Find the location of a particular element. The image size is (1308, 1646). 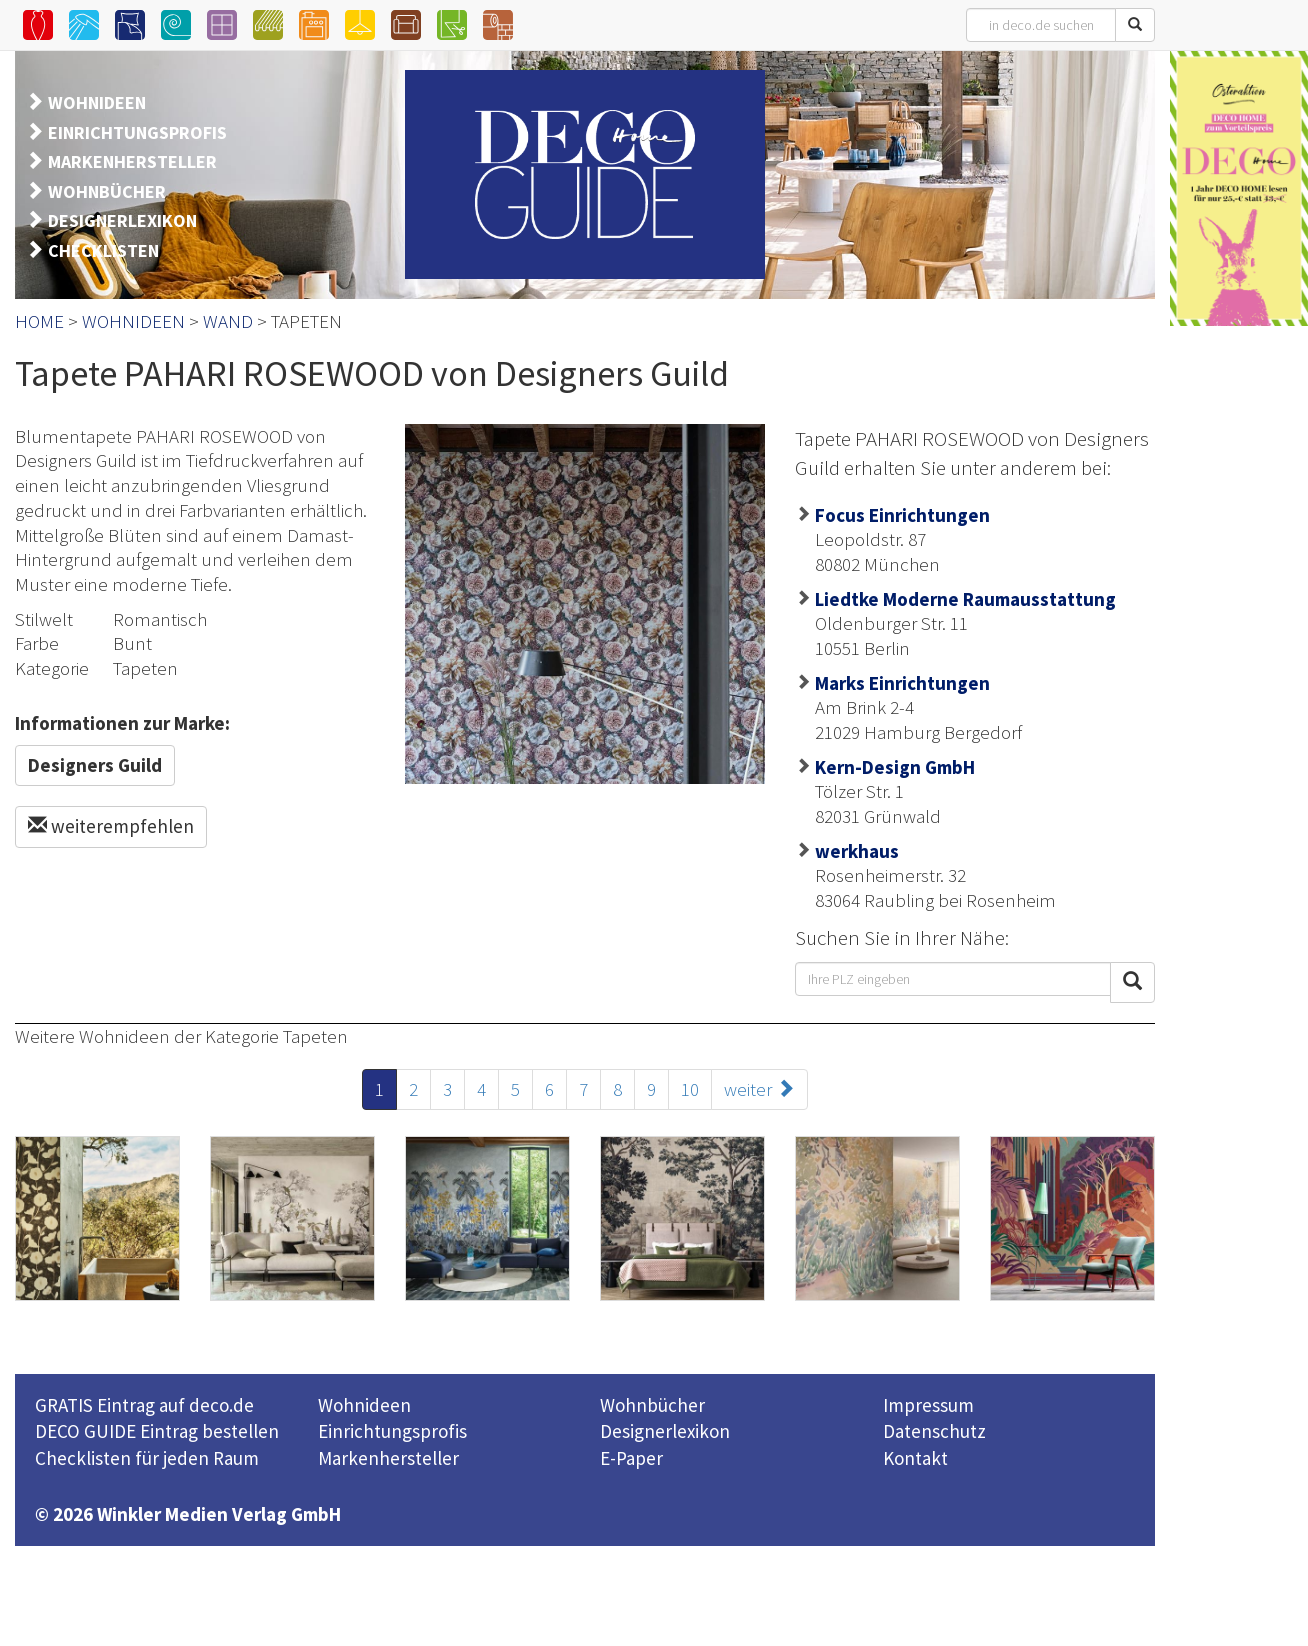

E-Paper is located at coordinates (631, 1458).